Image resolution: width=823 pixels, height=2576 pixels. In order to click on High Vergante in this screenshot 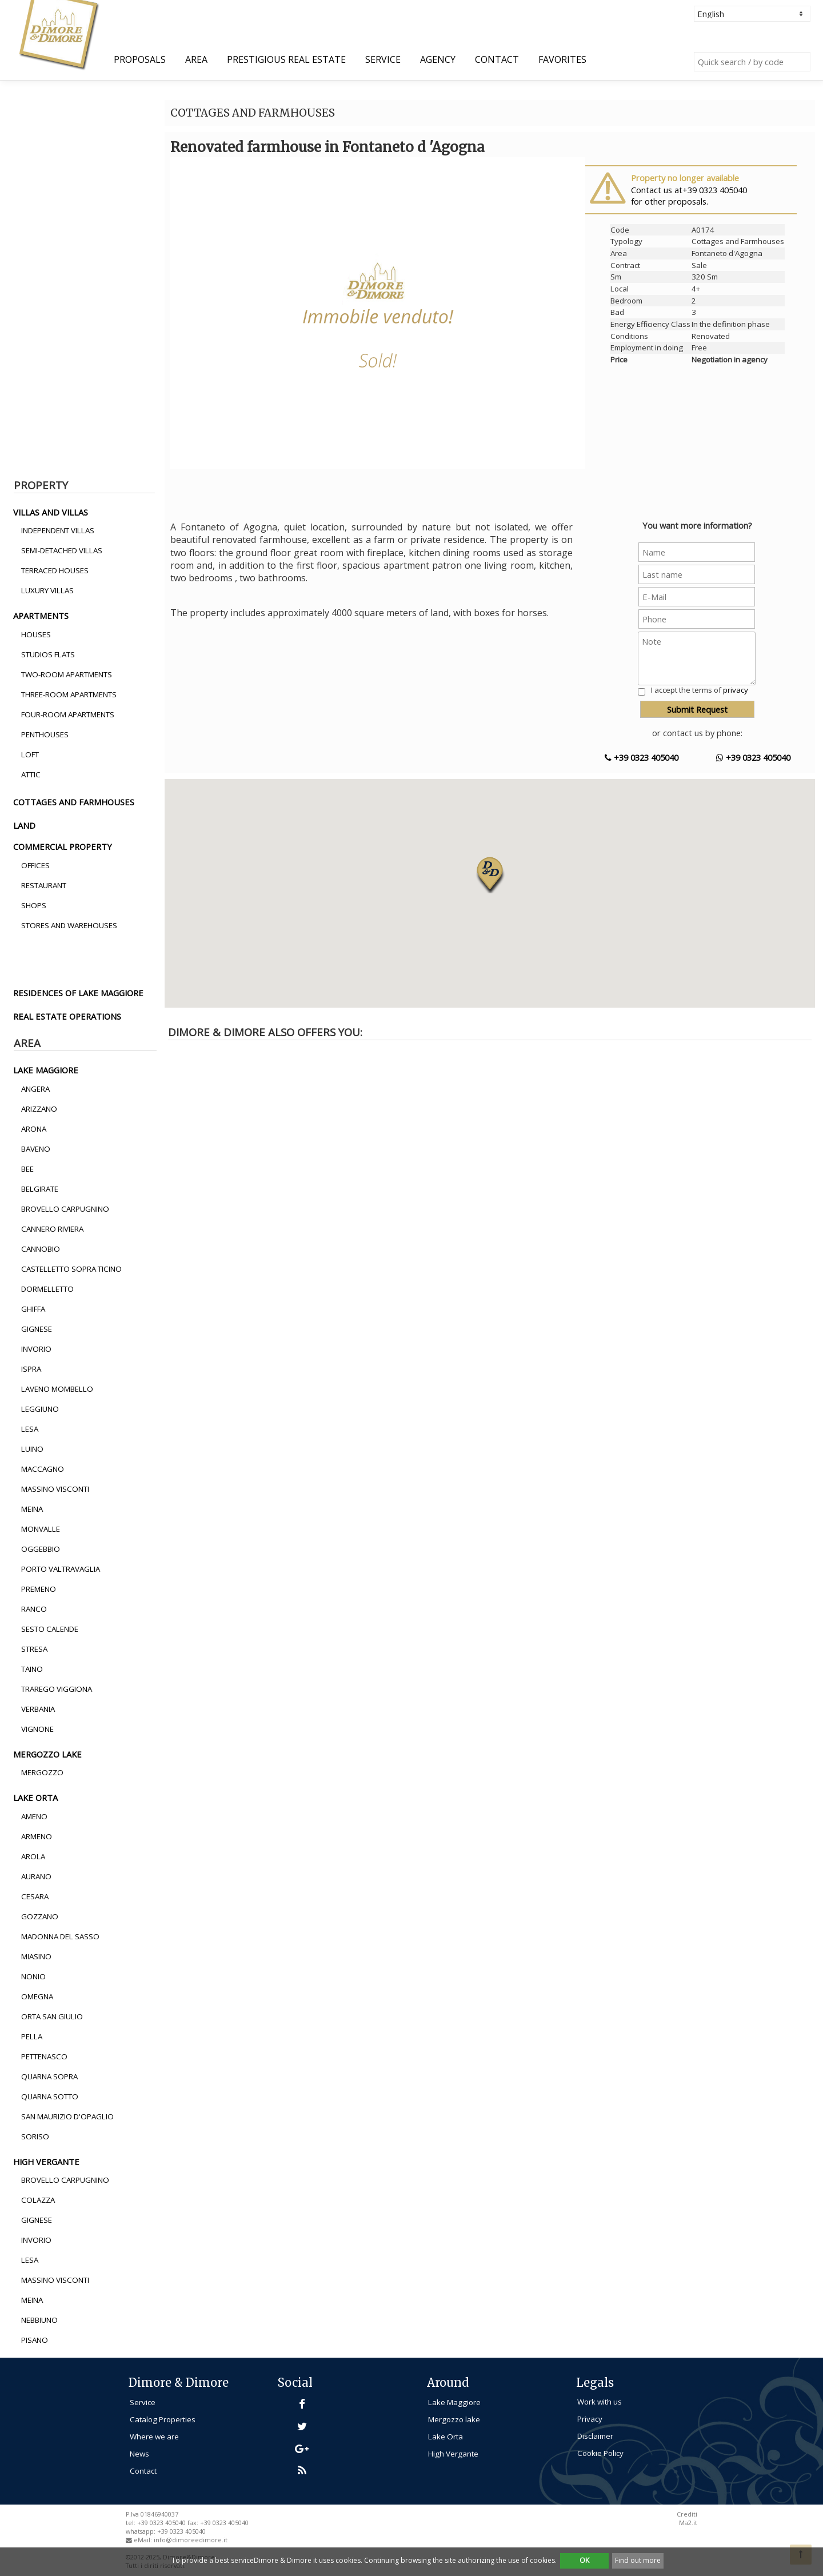, I will do `click(453, 2454)`.